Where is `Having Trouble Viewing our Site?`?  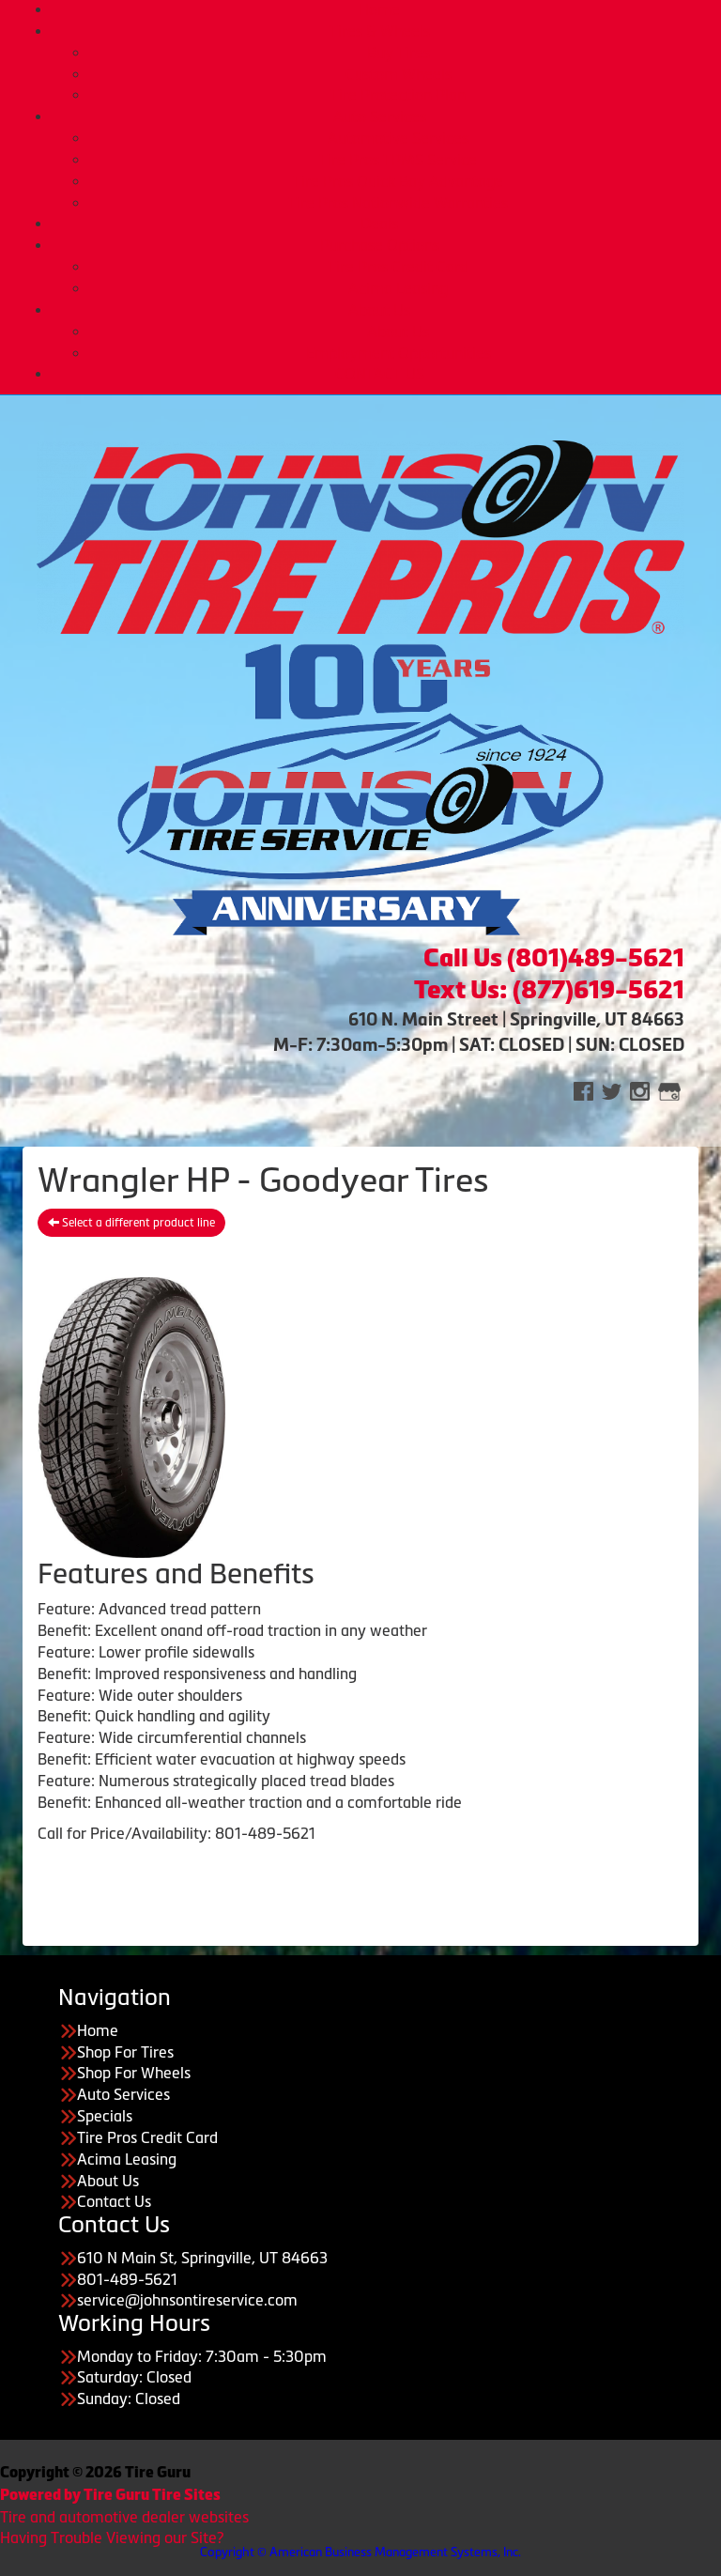 Having Trouble Viewing our Site? is located at coordinates (111, 2537).